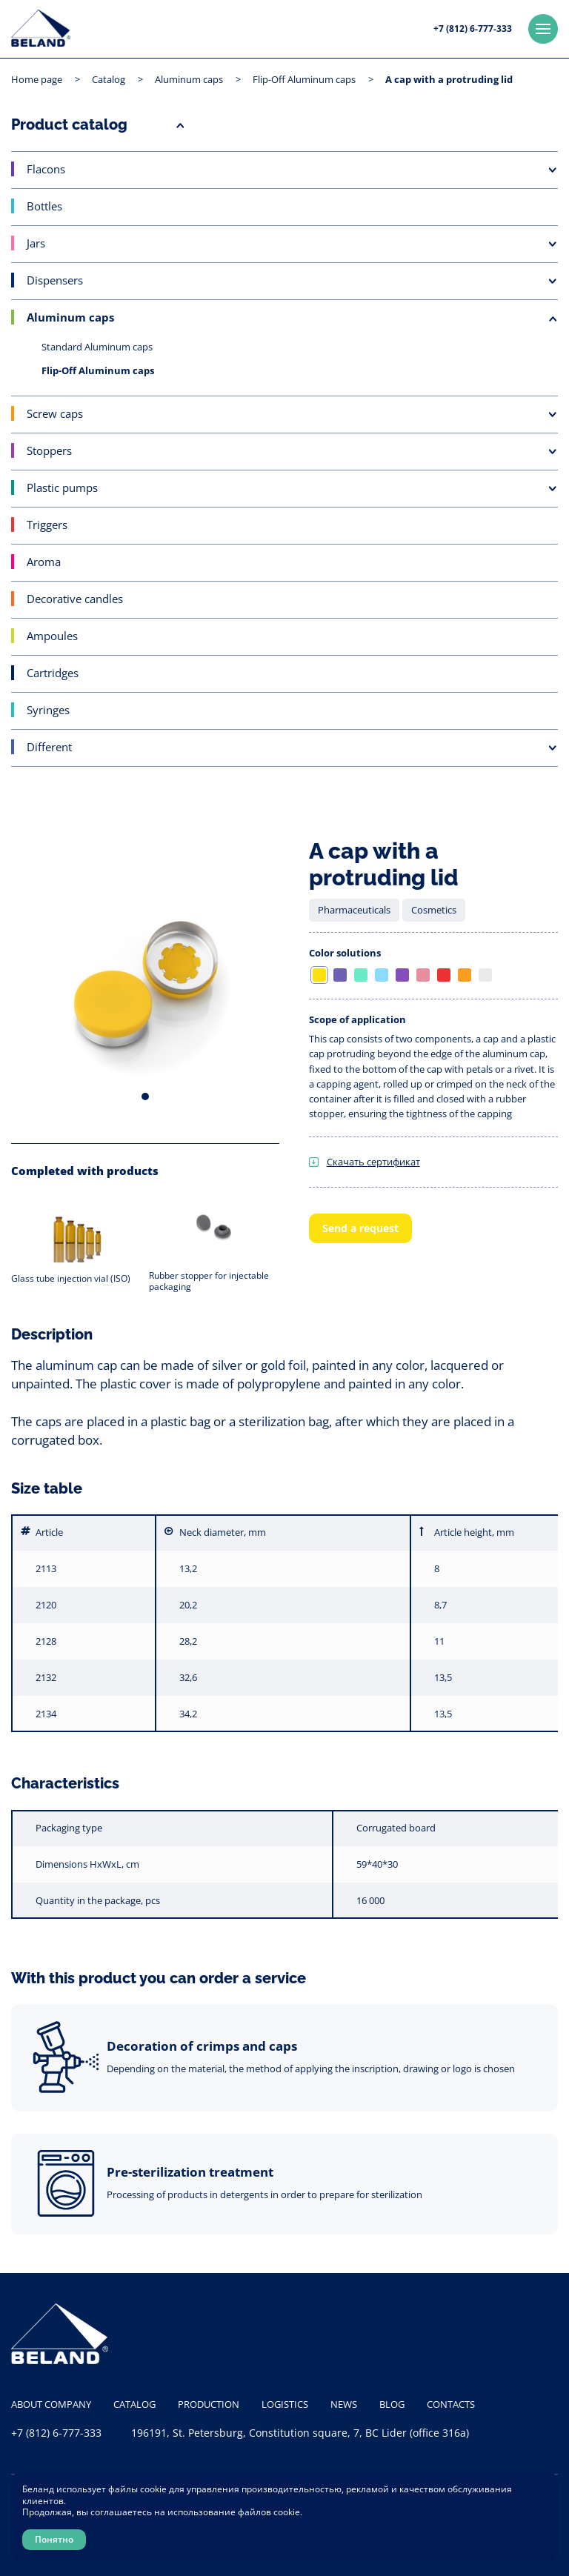 Image resolution: width=569 pixels, height=2576 pixels. I want to click on Stoppers, so click(49, 450).